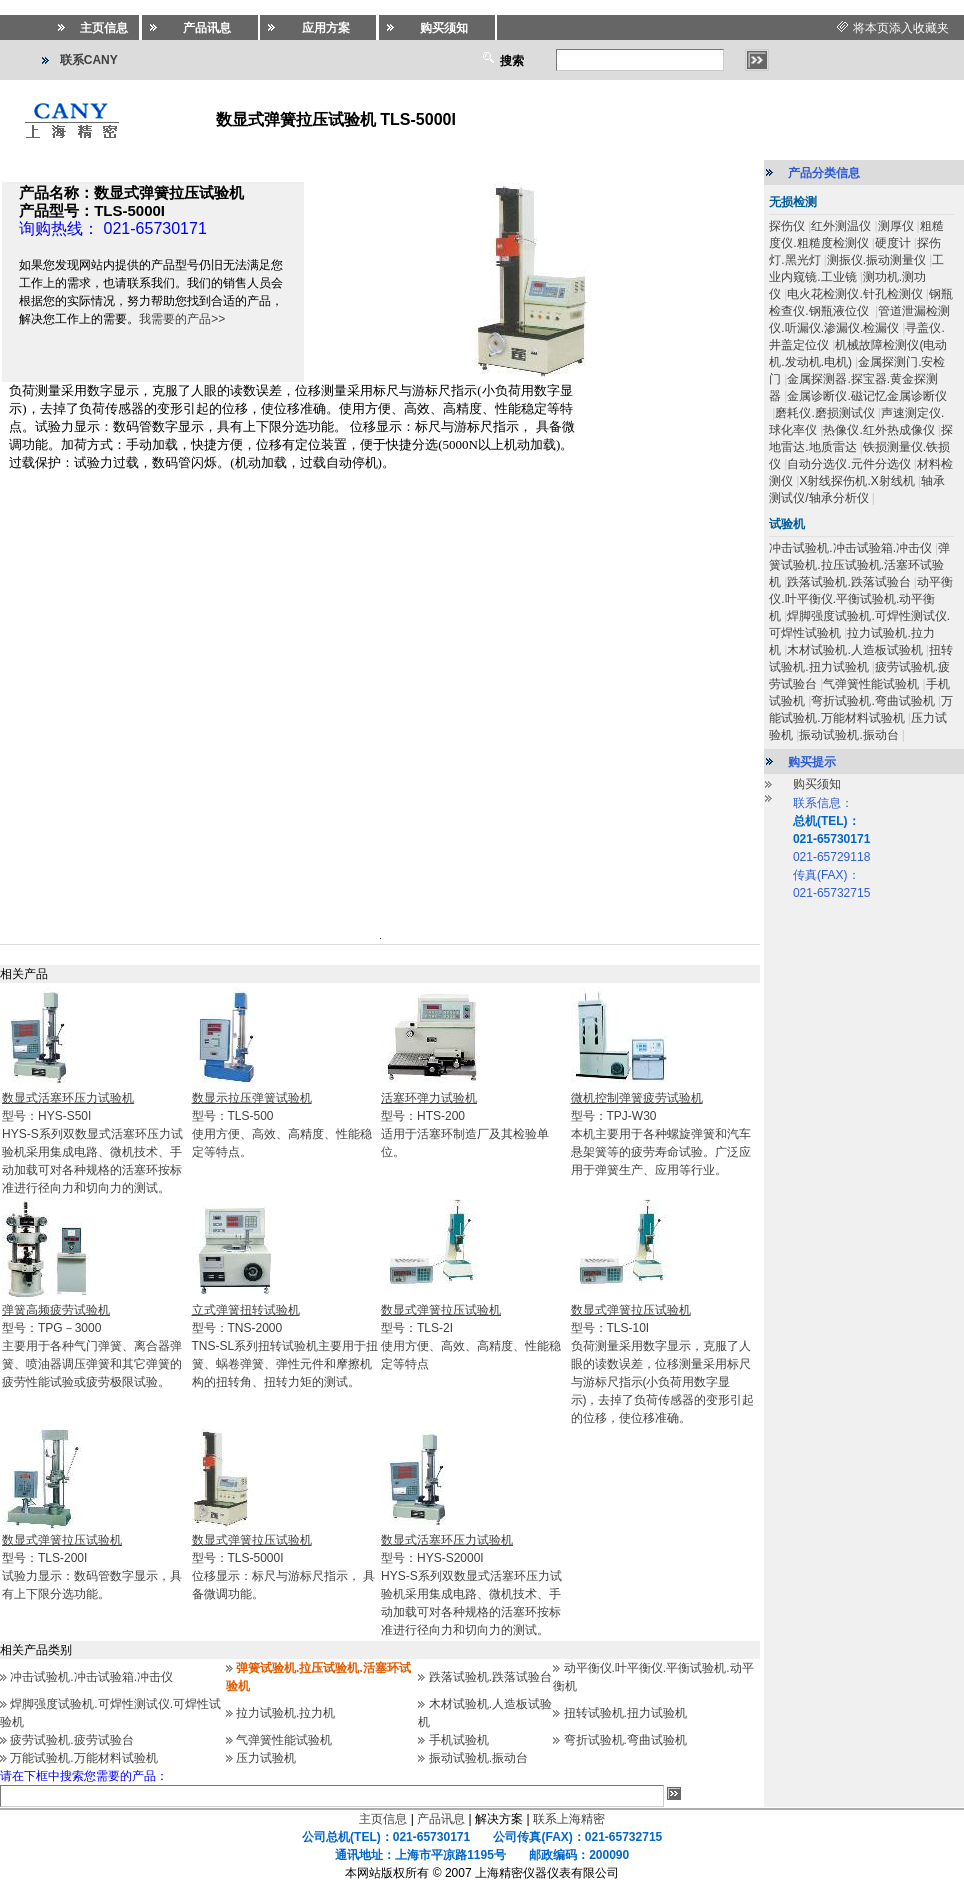 This screenshot has width=964, height=1882. What do you see at coordinates (285, 1346) in the screenshot?
I see `型号：TNS-2000TNS-SL系列扭转试验机主要用于扭簧、蜗卷弹簧、弹性元件和摩擦机构的扭转角、扭转力矩的测试。` at bounding box center [285, 1346].